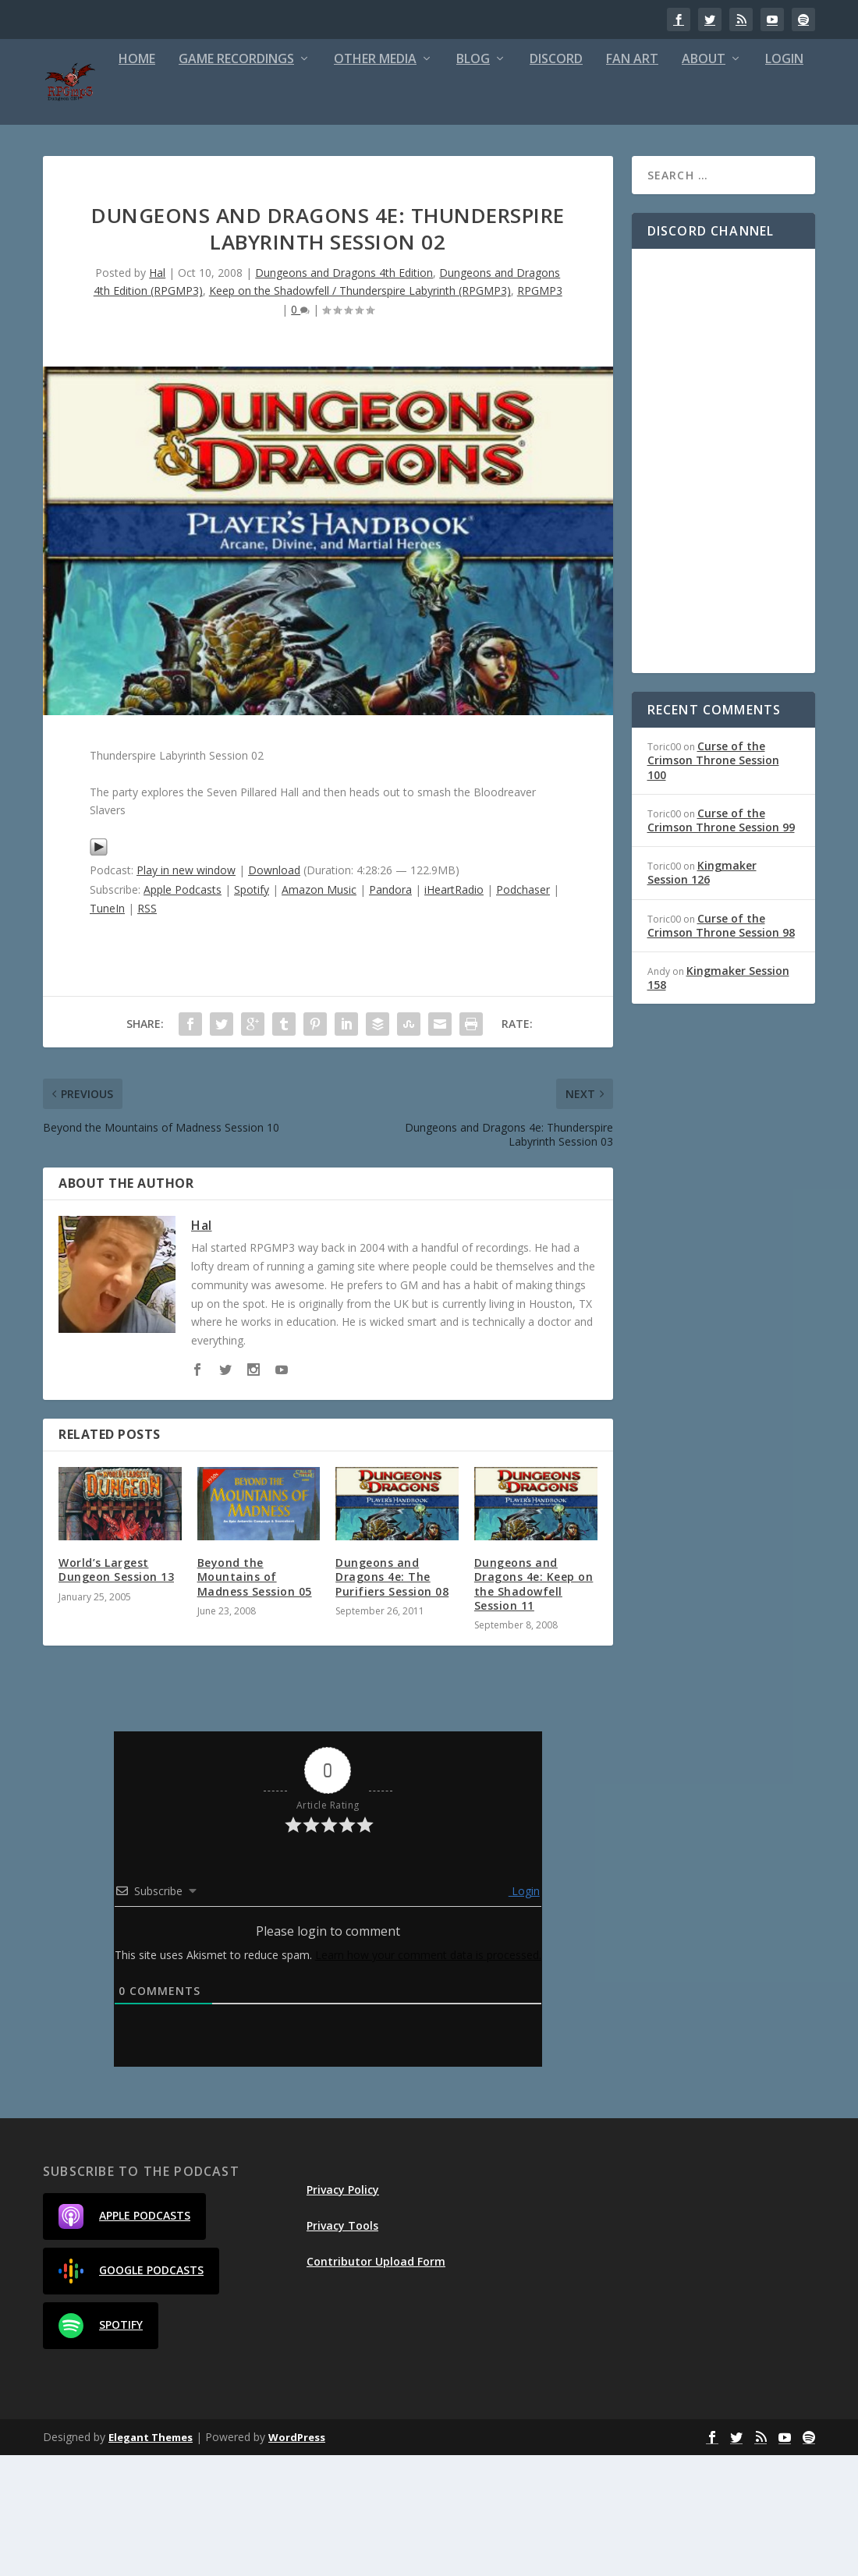 This screenshot has height=2576, width=858. Describe the element at coordinates (157, 392) in the screenshot. I see `Hal` at that location.